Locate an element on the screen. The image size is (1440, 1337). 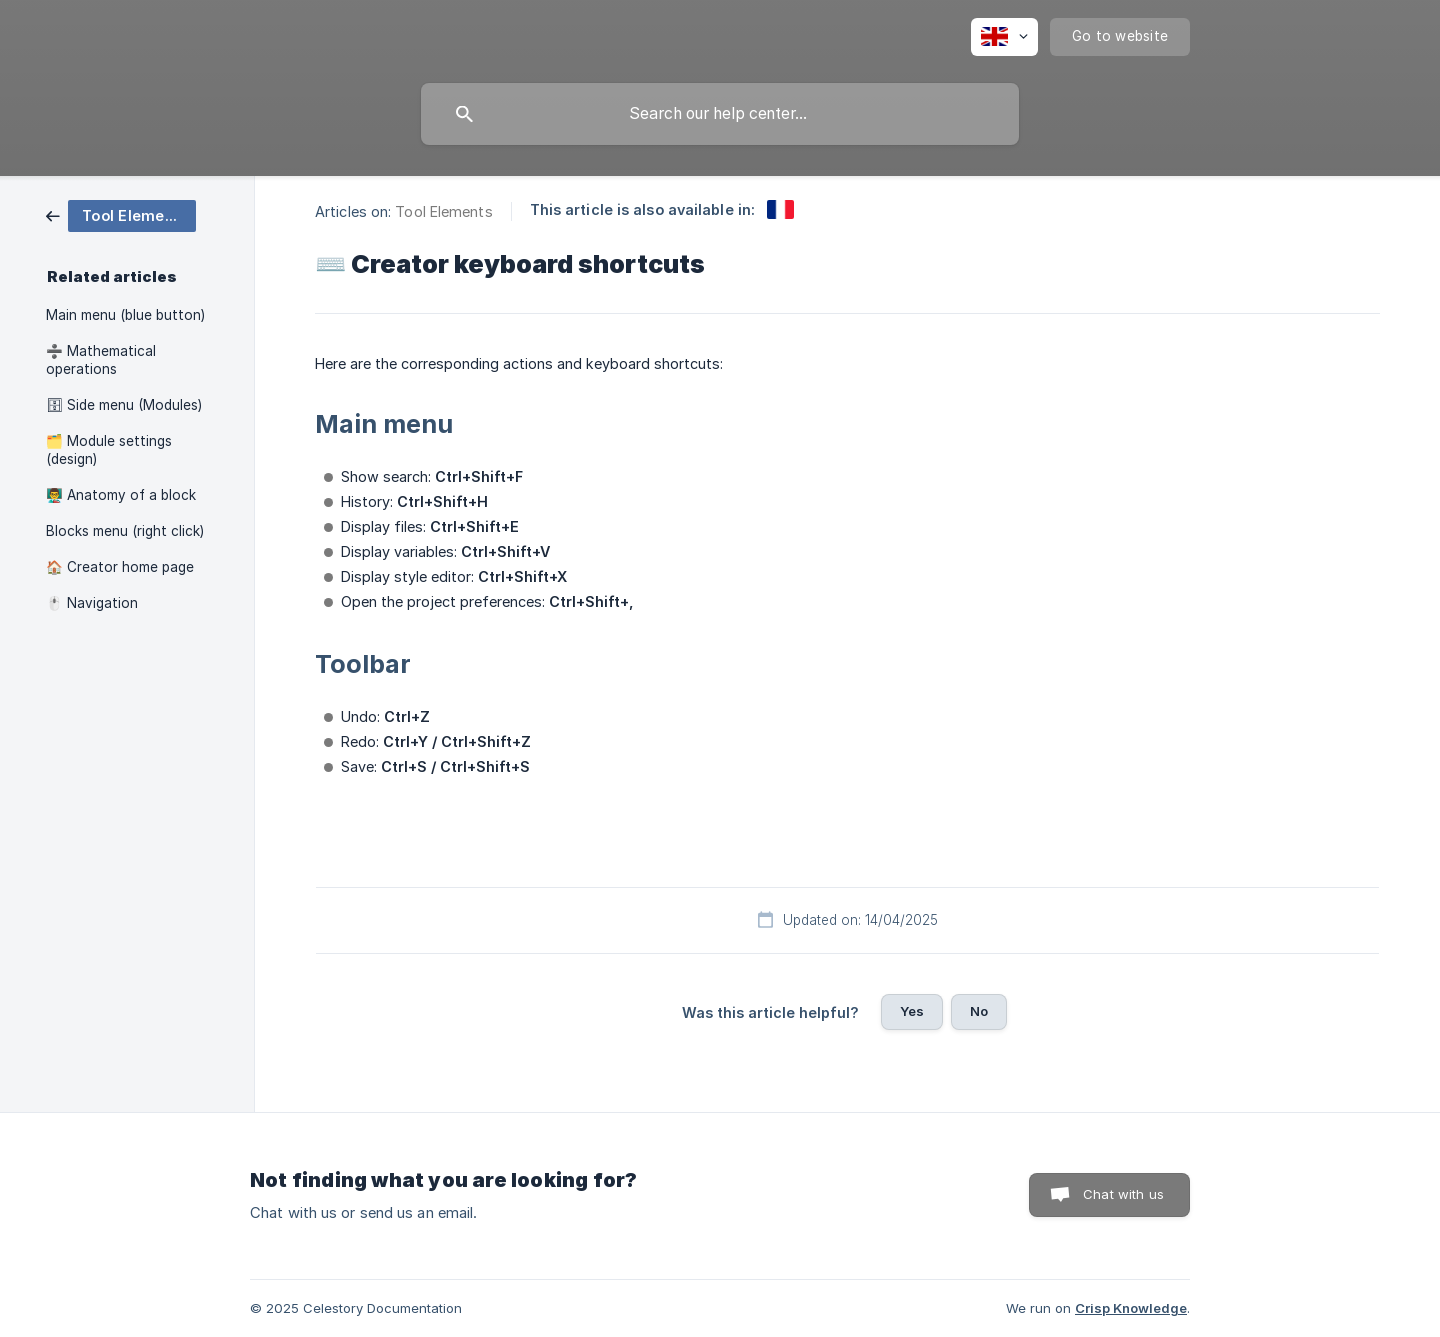
➗ Mathematical operations [link] is located at coordinates (101, 360).